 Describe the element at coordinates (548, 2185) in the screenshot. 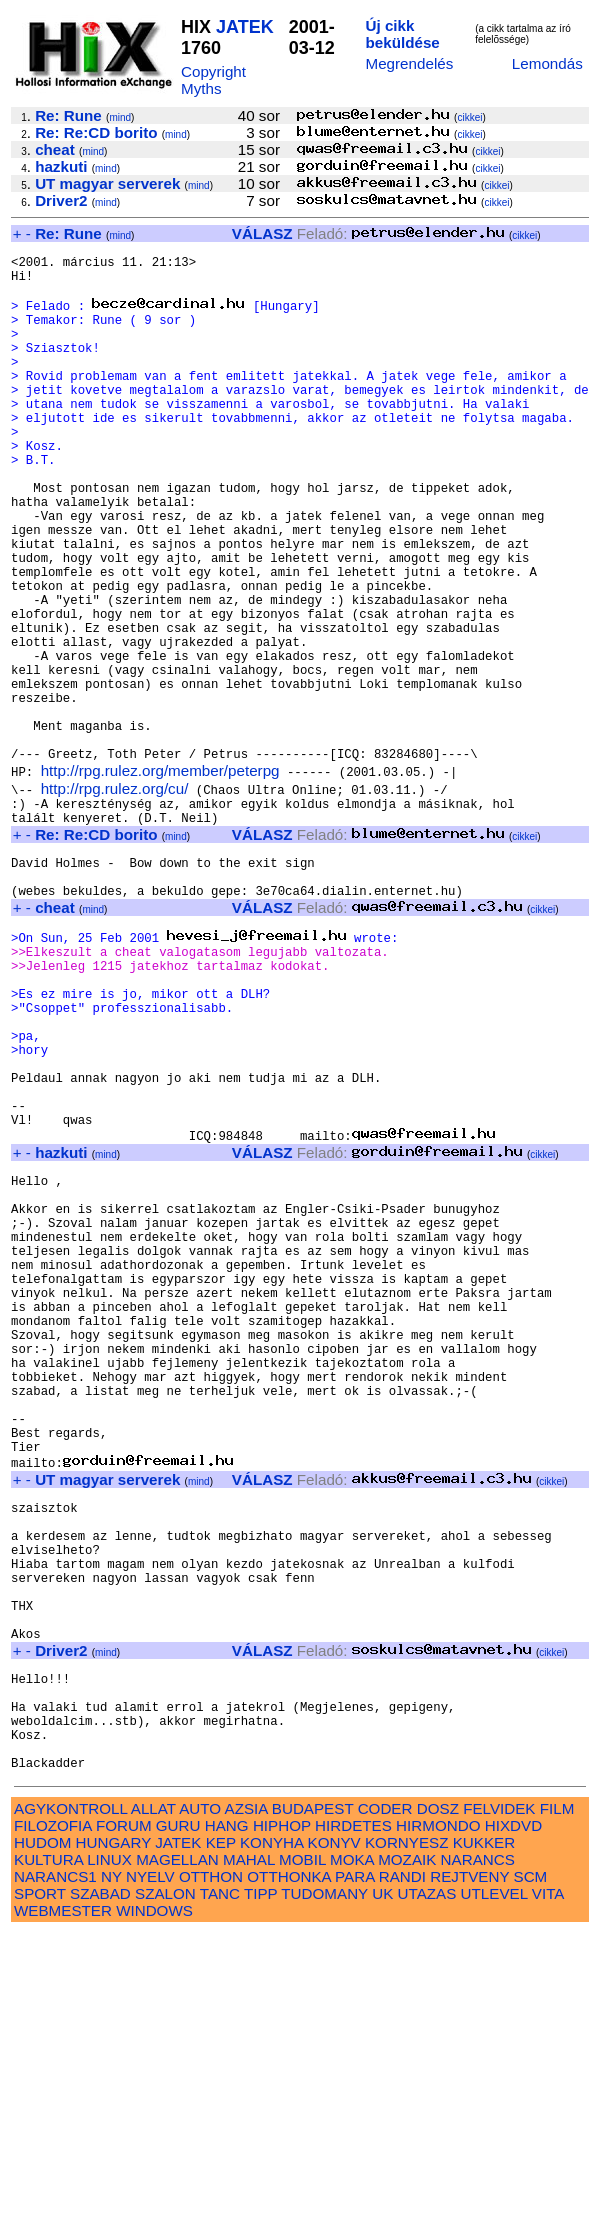

I see `VITA` at that location.